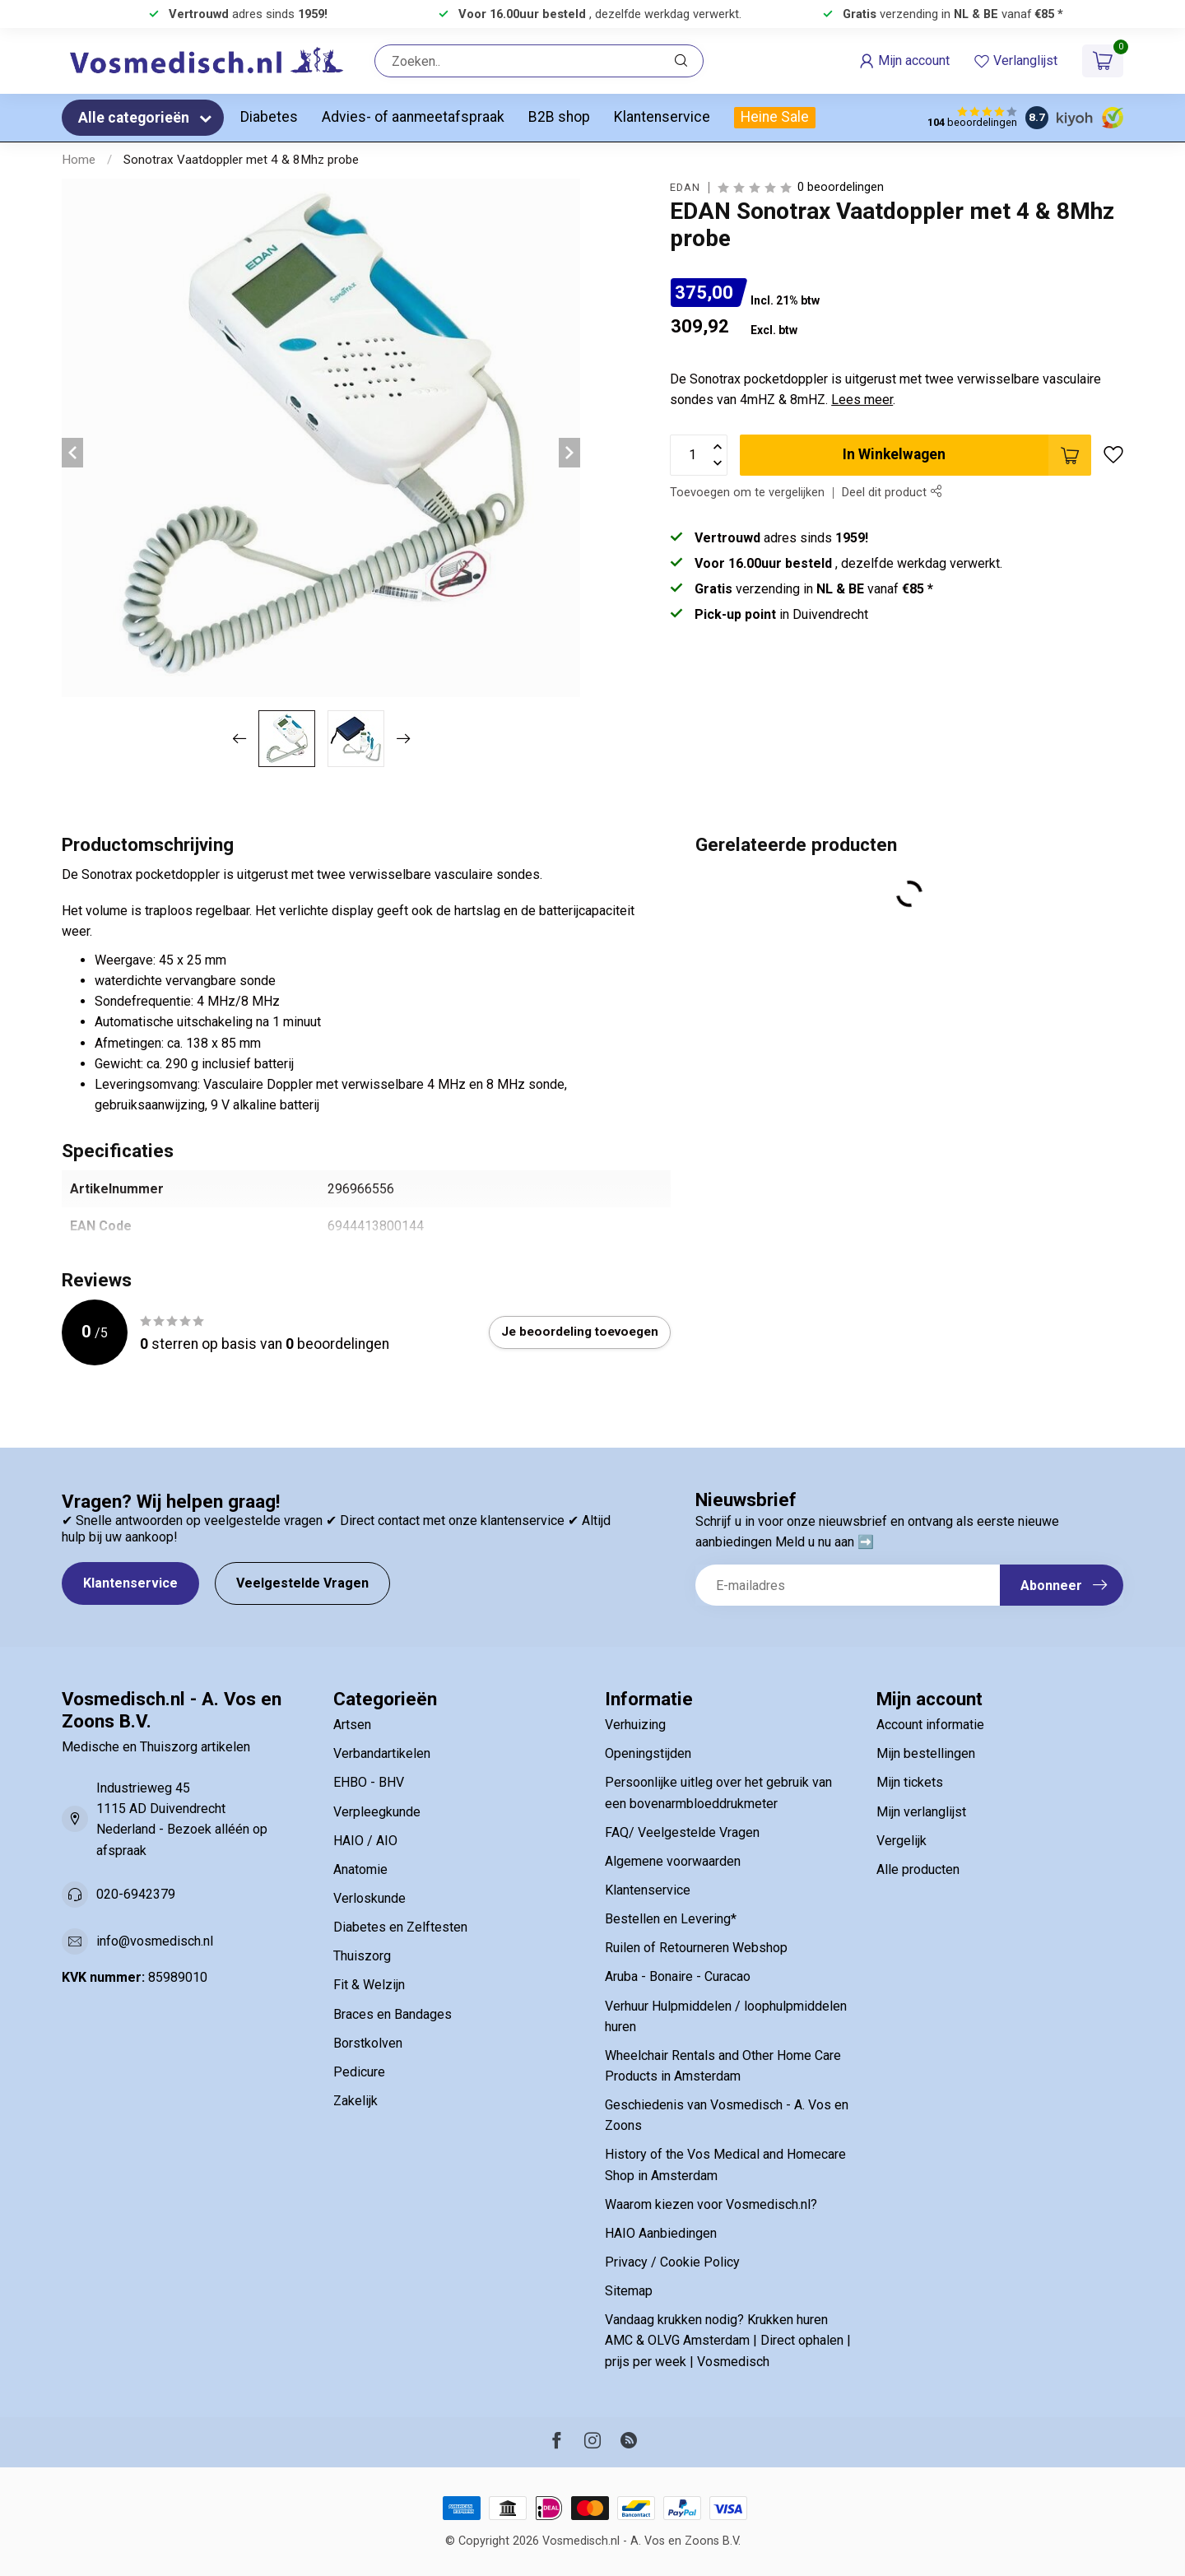  I want to click on Anatomie, so click(360, 1869).